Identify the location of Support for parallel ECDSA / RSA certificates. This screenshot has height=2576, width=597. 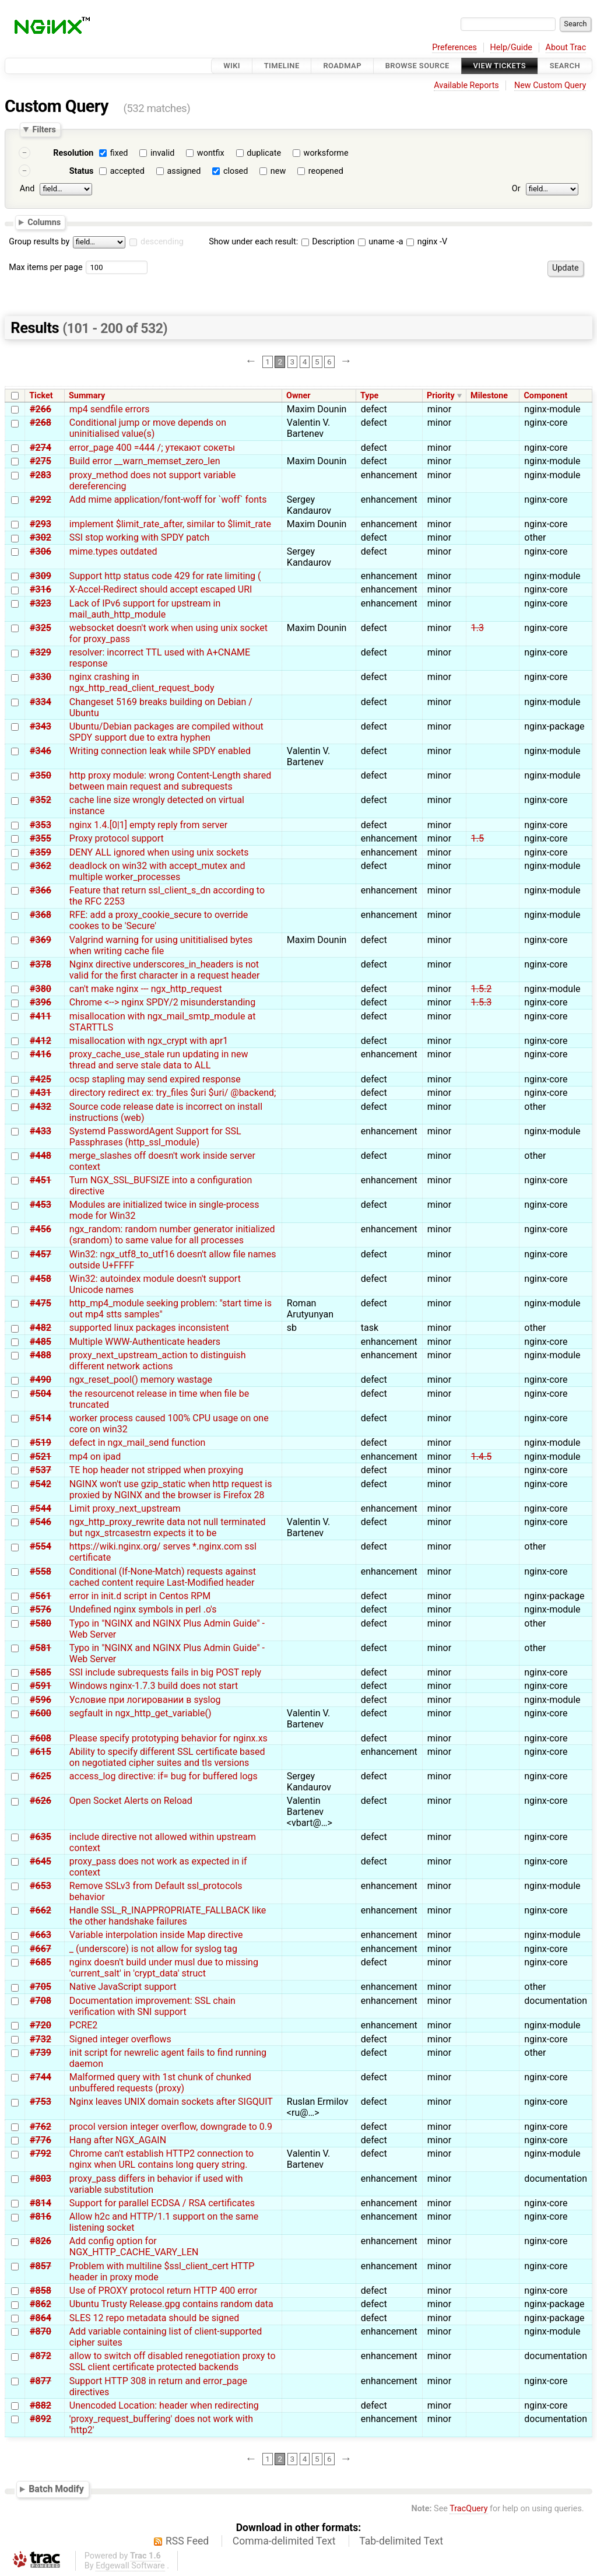
(162, 2203).